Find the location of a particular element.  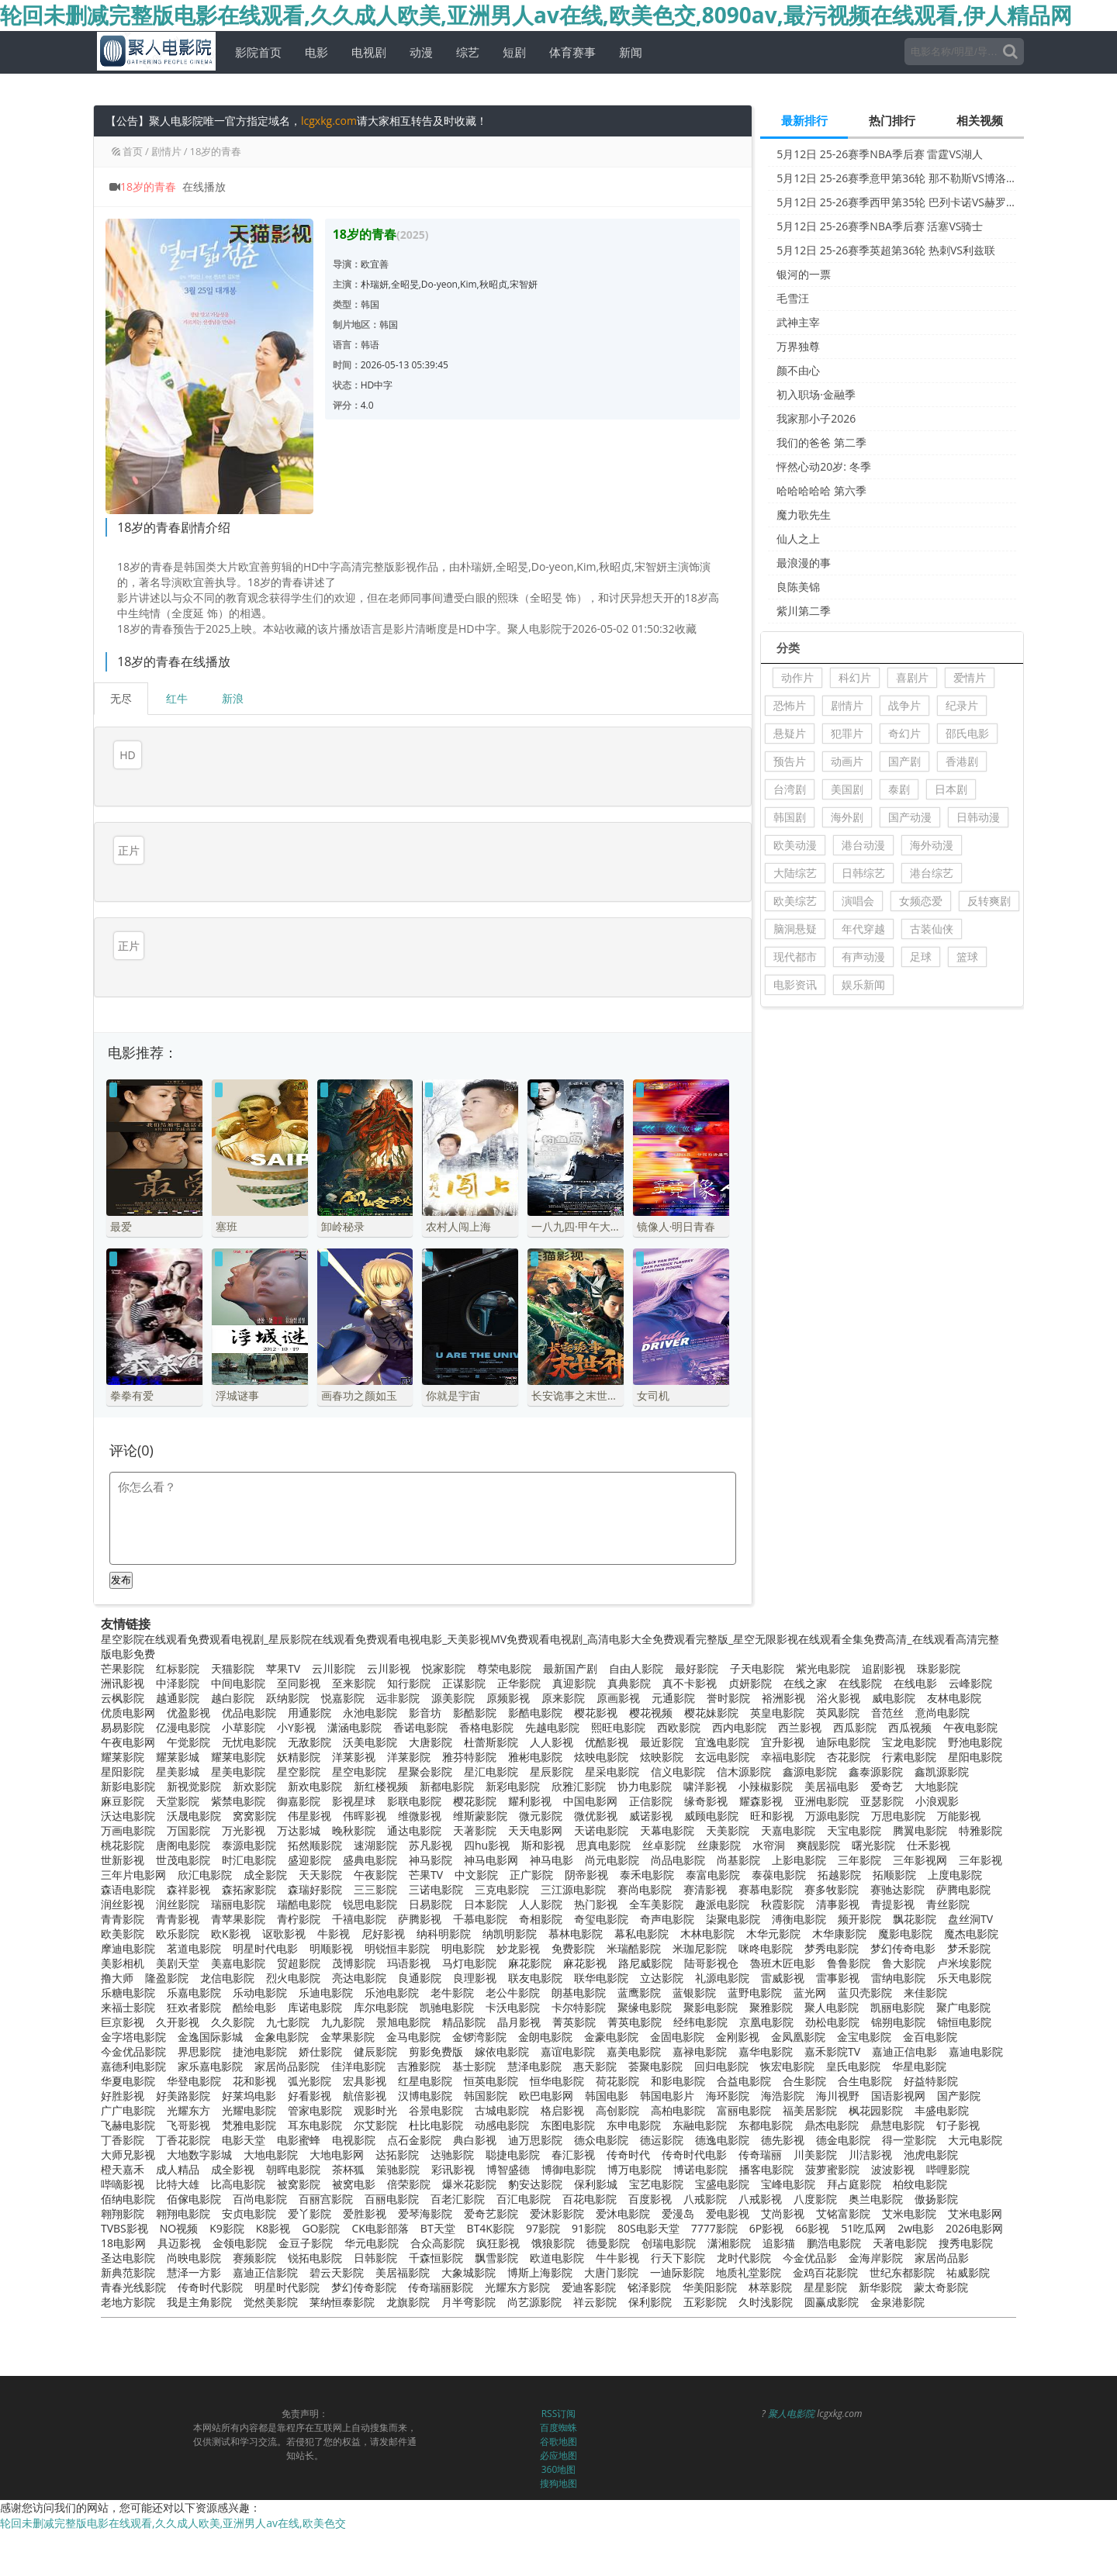

立达影院 is located at coordinates (661, 1953).